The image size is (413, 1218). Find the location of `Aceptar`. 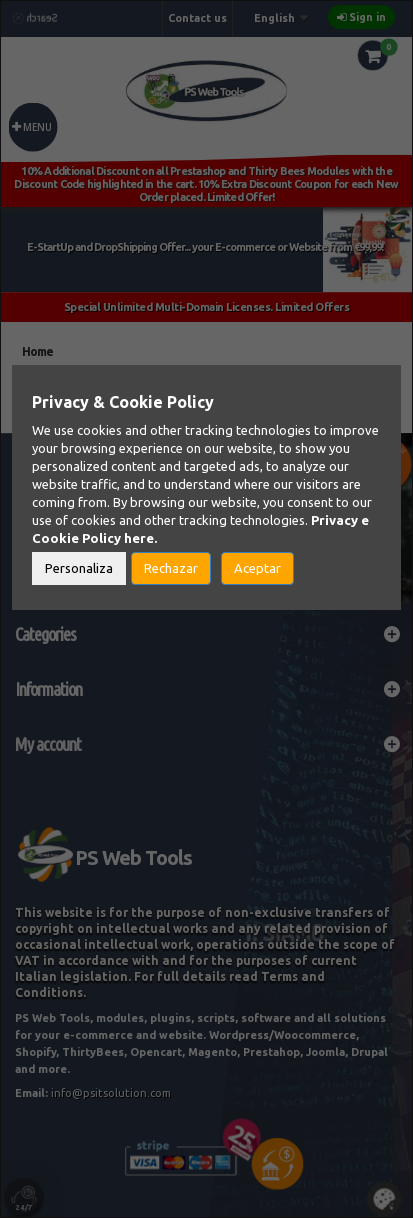

Aceptar is located at coordinates (257, 568).